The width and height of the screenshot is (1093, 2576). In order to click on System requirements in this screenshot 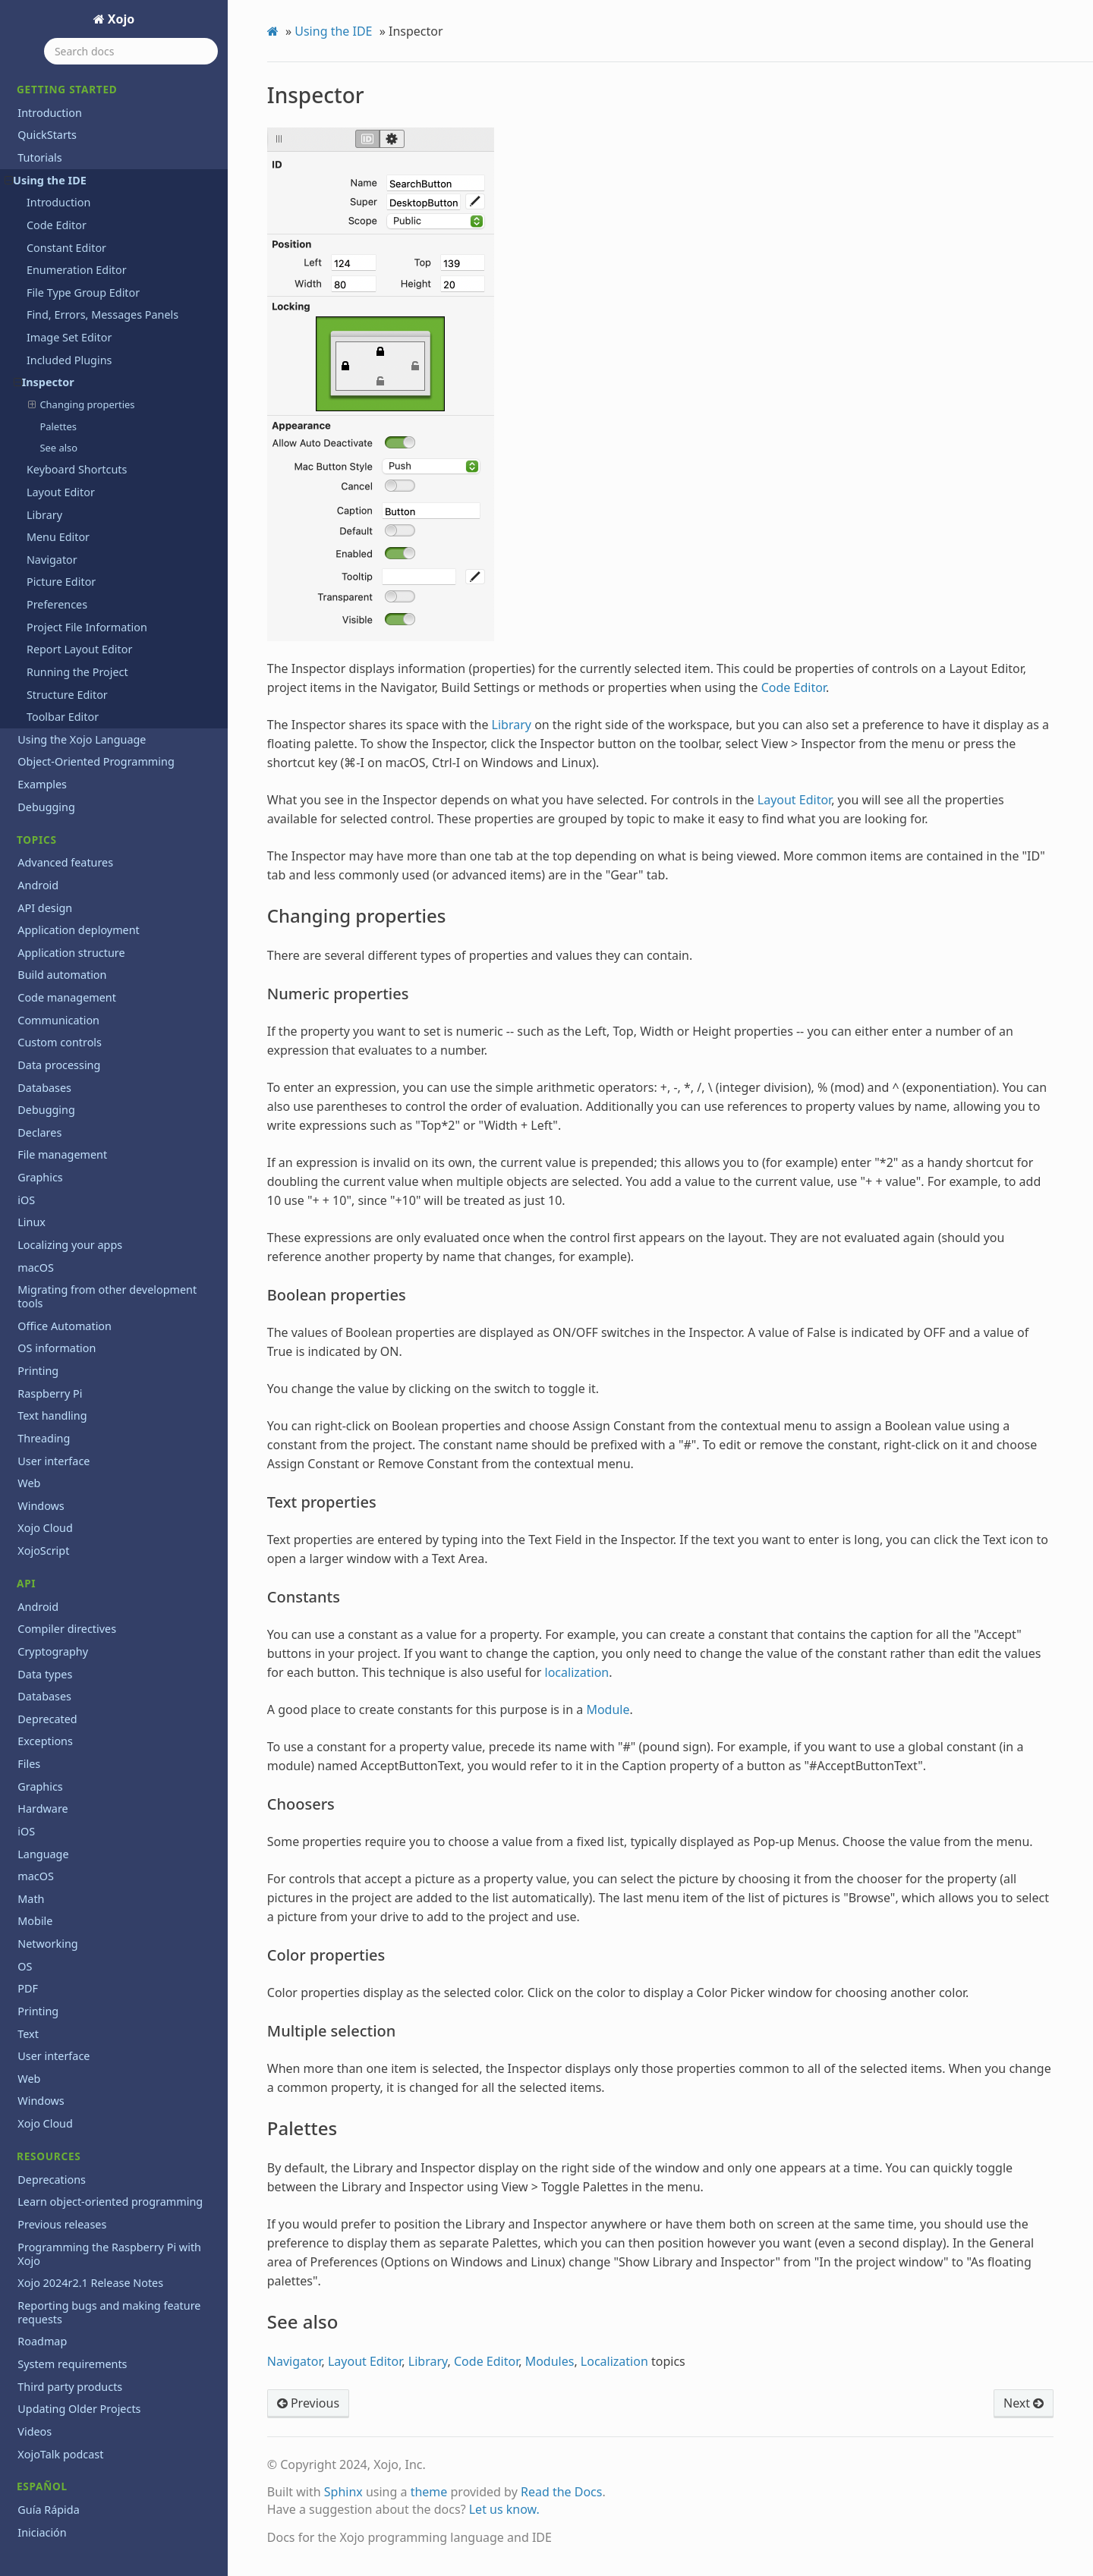, I will do `click(72, 2261)`.